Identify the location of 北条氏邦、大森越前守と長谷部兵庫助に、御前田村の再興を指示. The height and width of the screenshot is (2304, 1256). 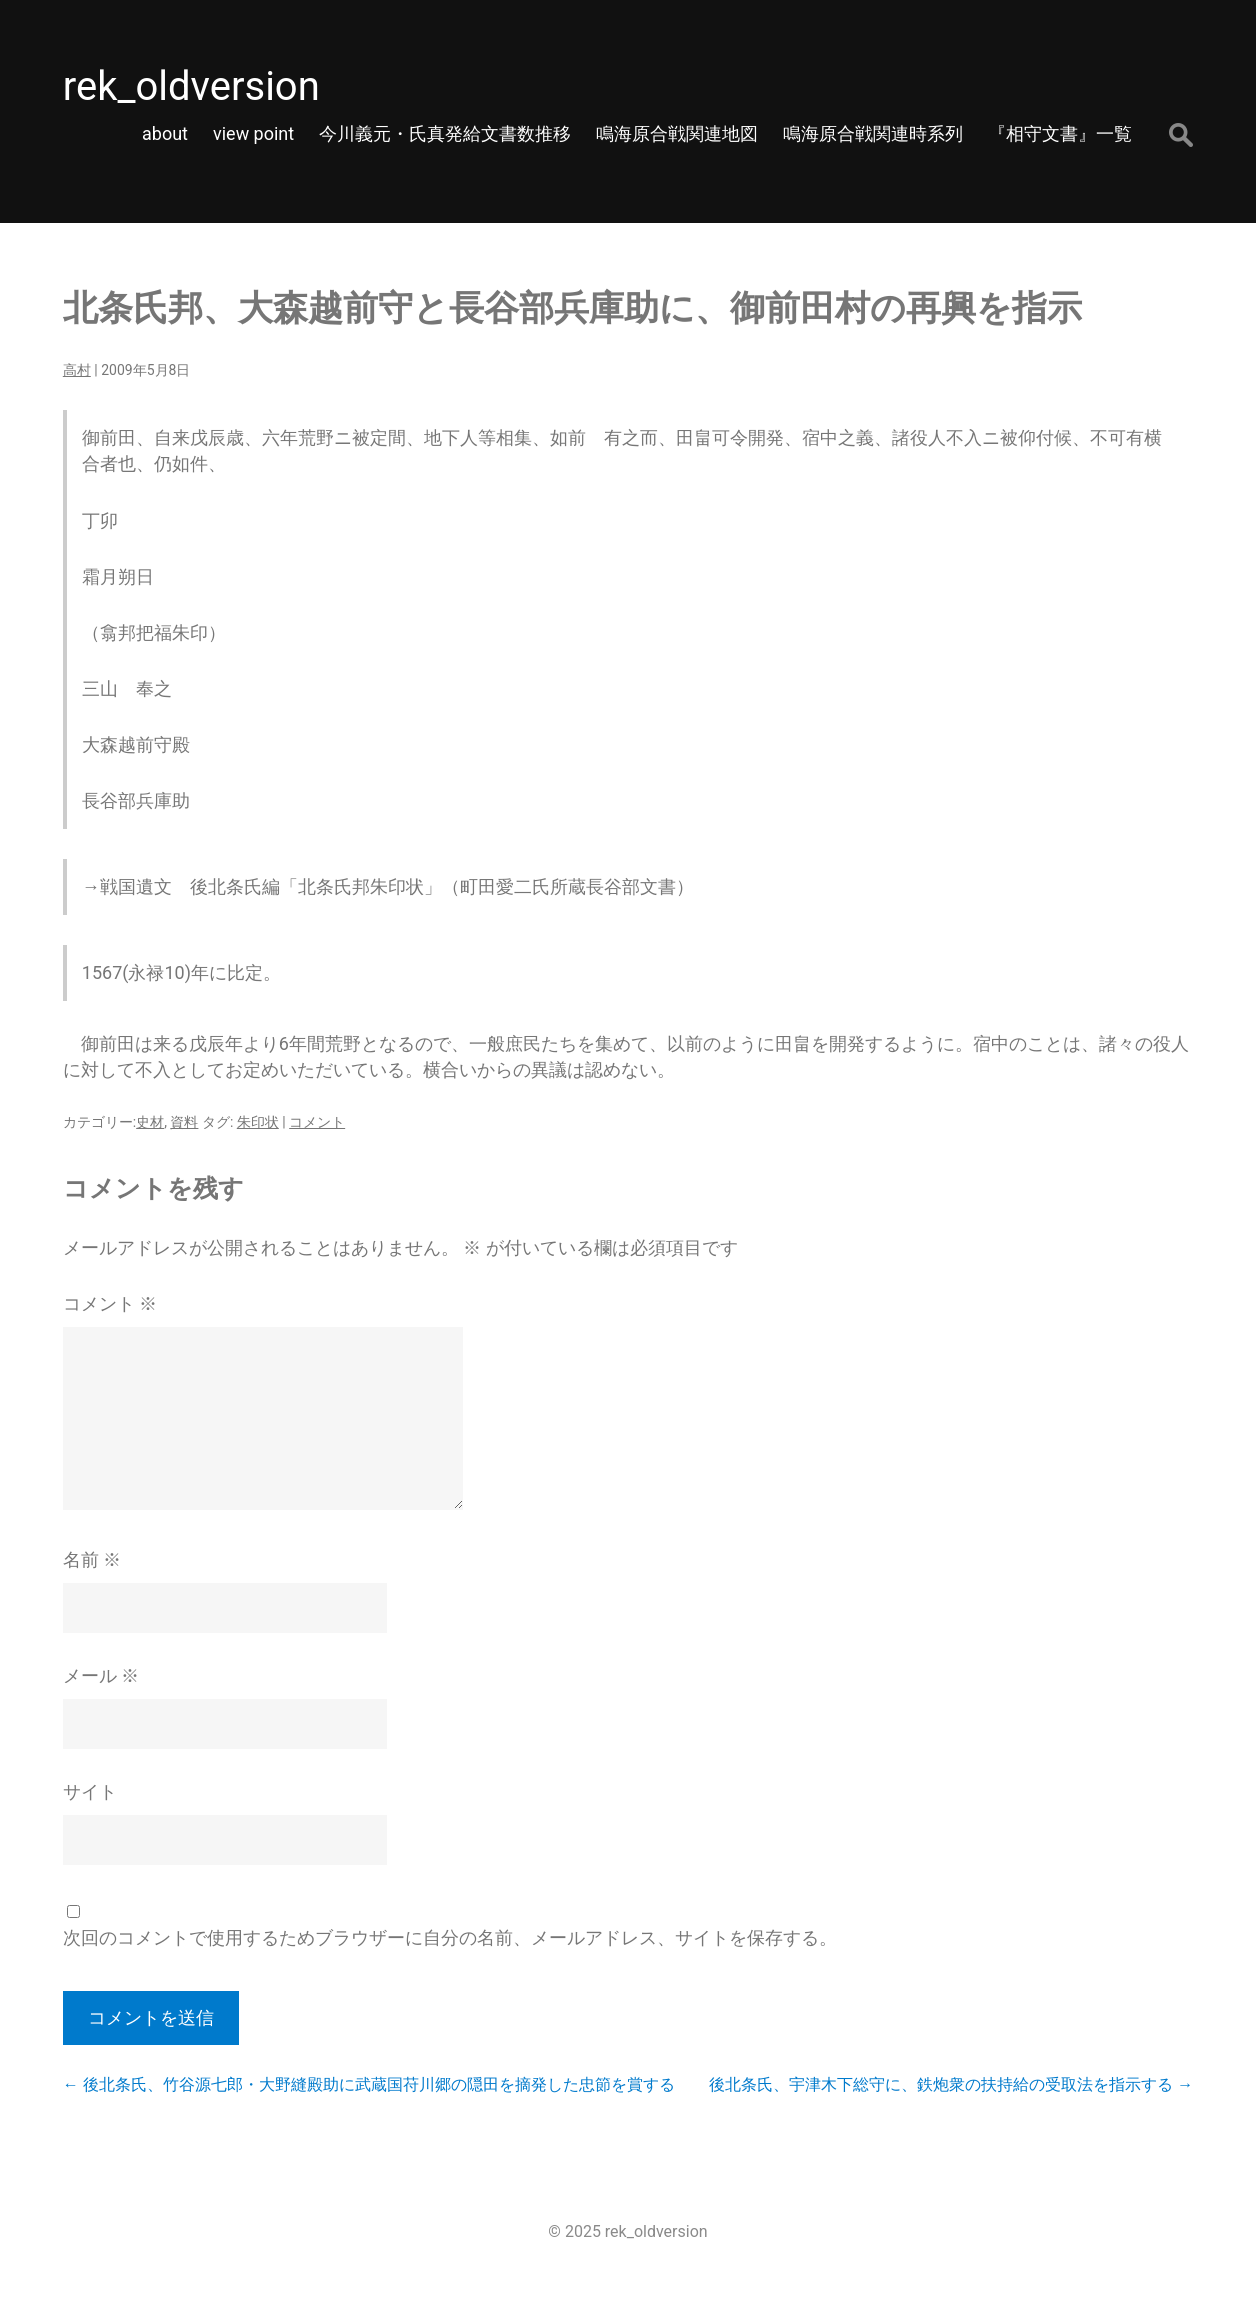
(572, 308).